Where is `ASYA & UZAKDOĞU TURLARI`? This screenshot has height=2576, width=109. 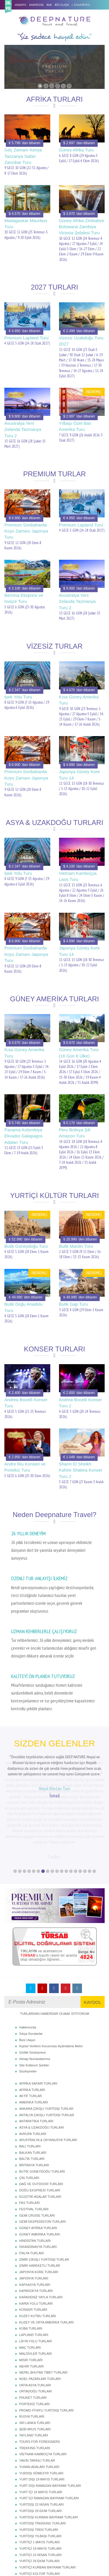 ASYA & UZAKDOĞU TURLARI is located at coordinates (41, 2066).